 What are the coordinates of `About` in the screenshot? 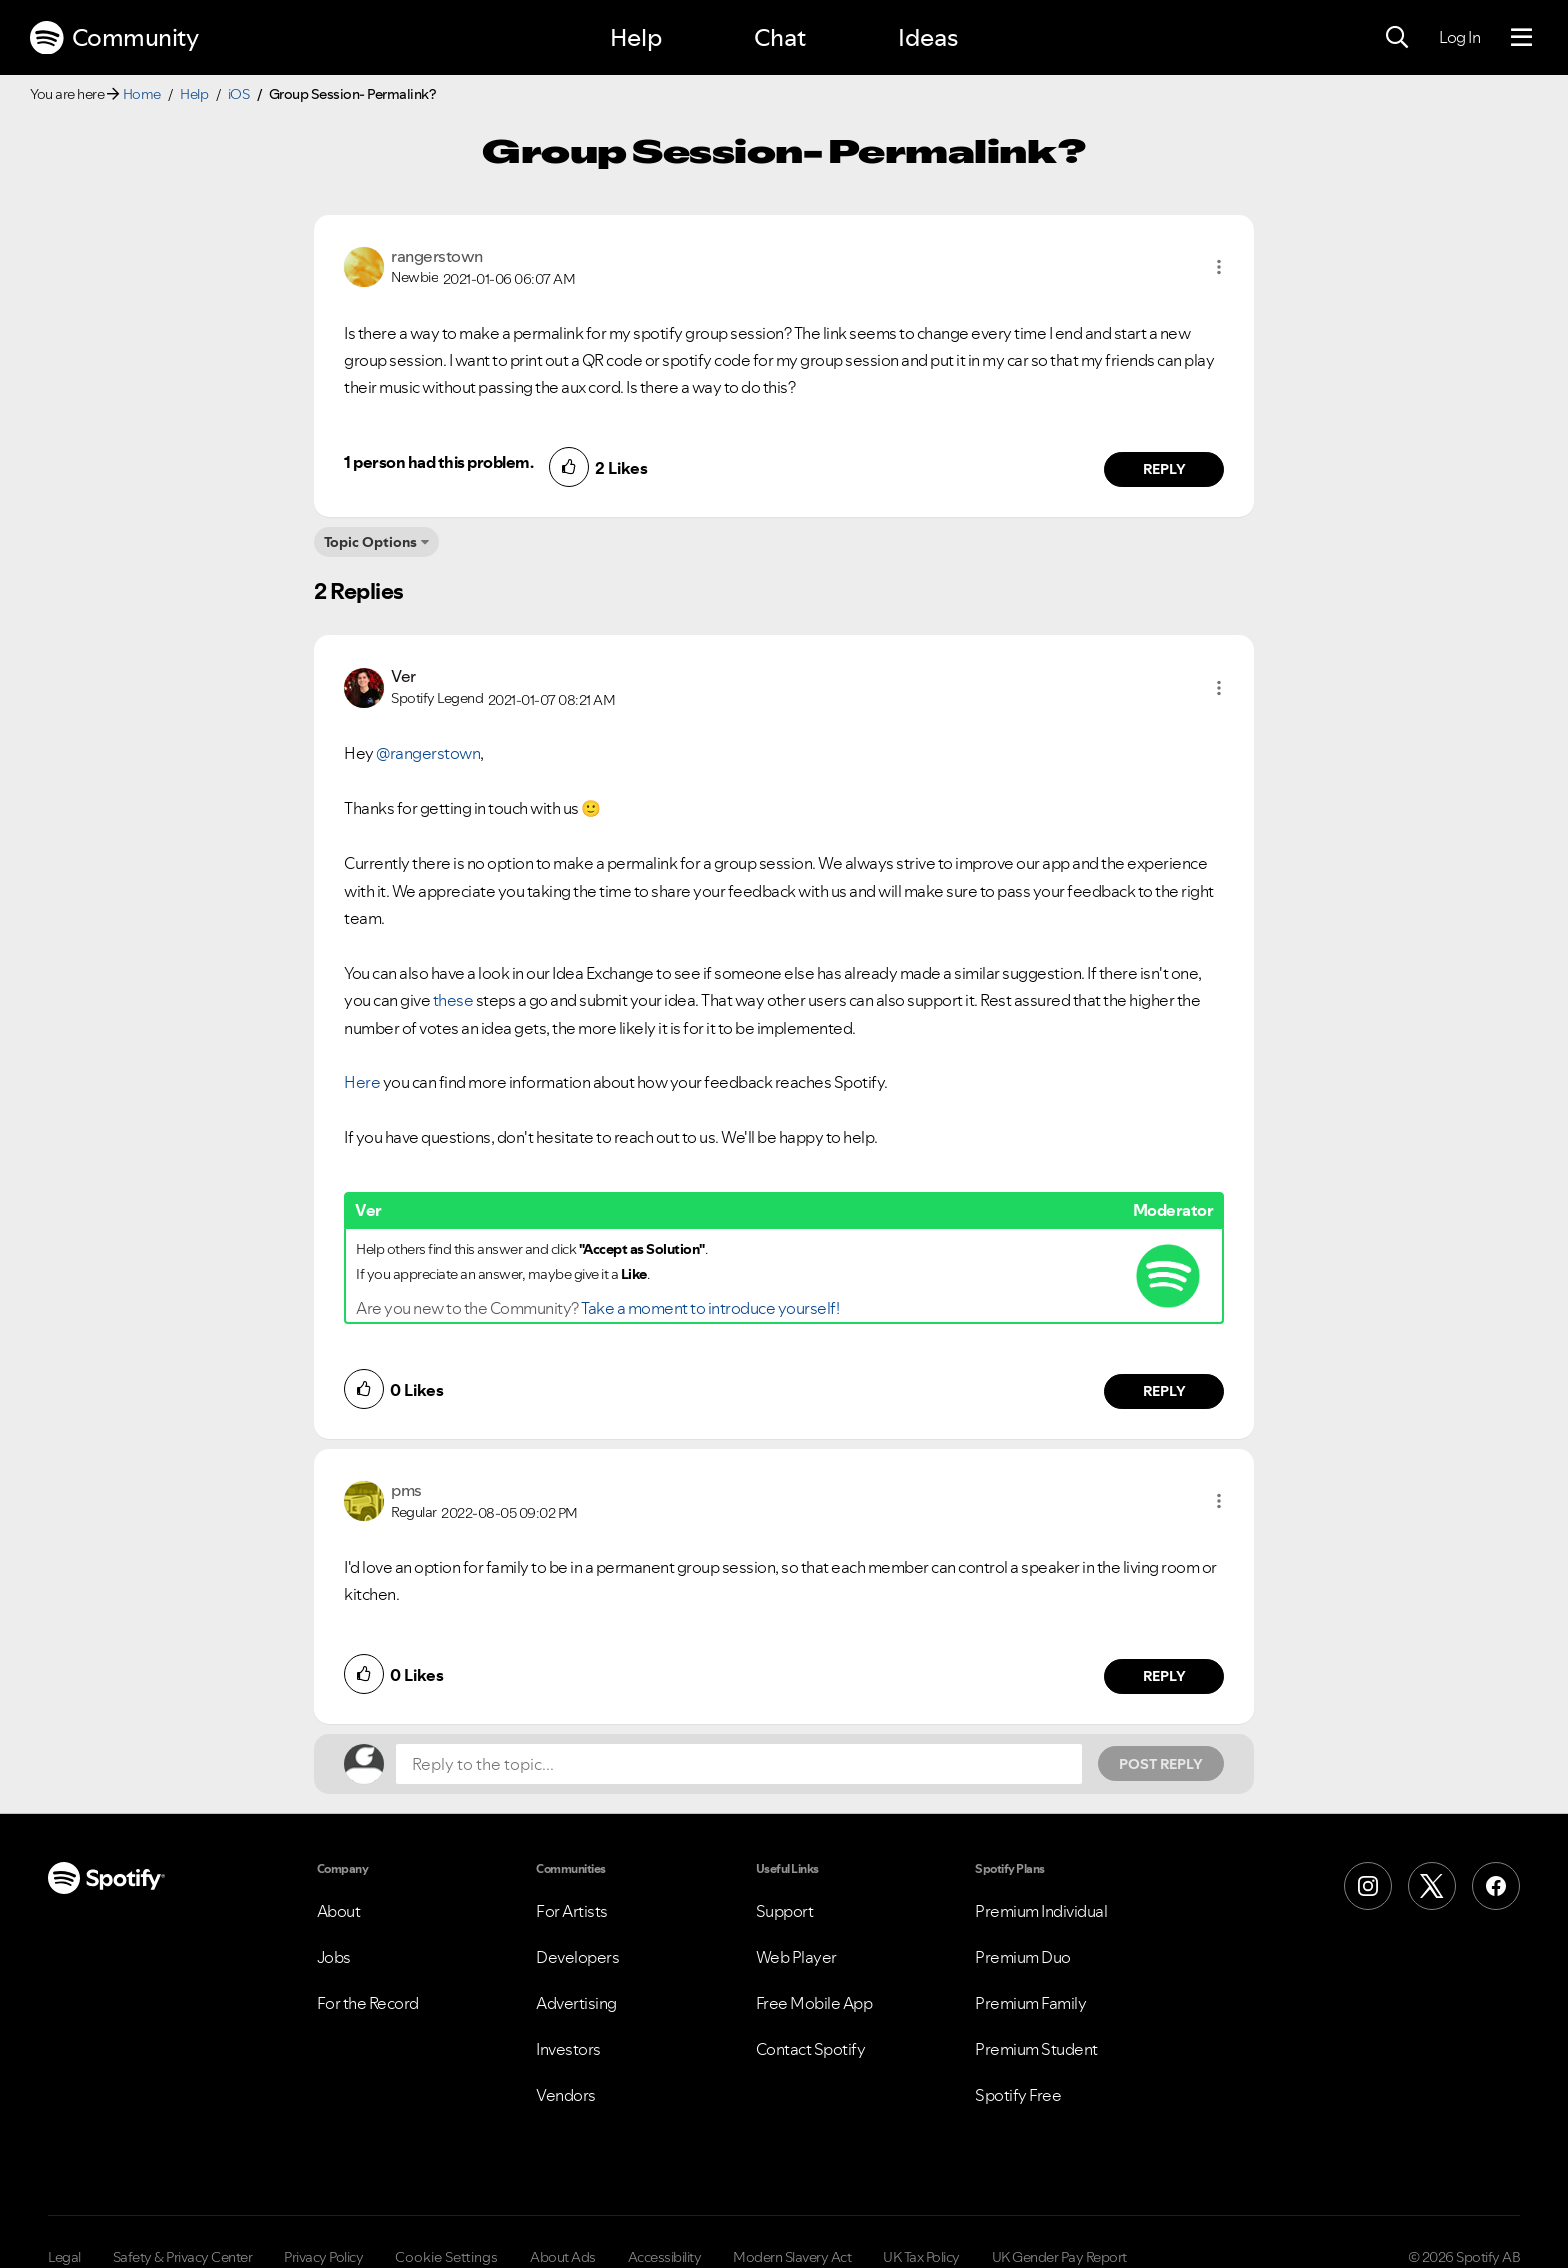 It's located at (339, 1911).